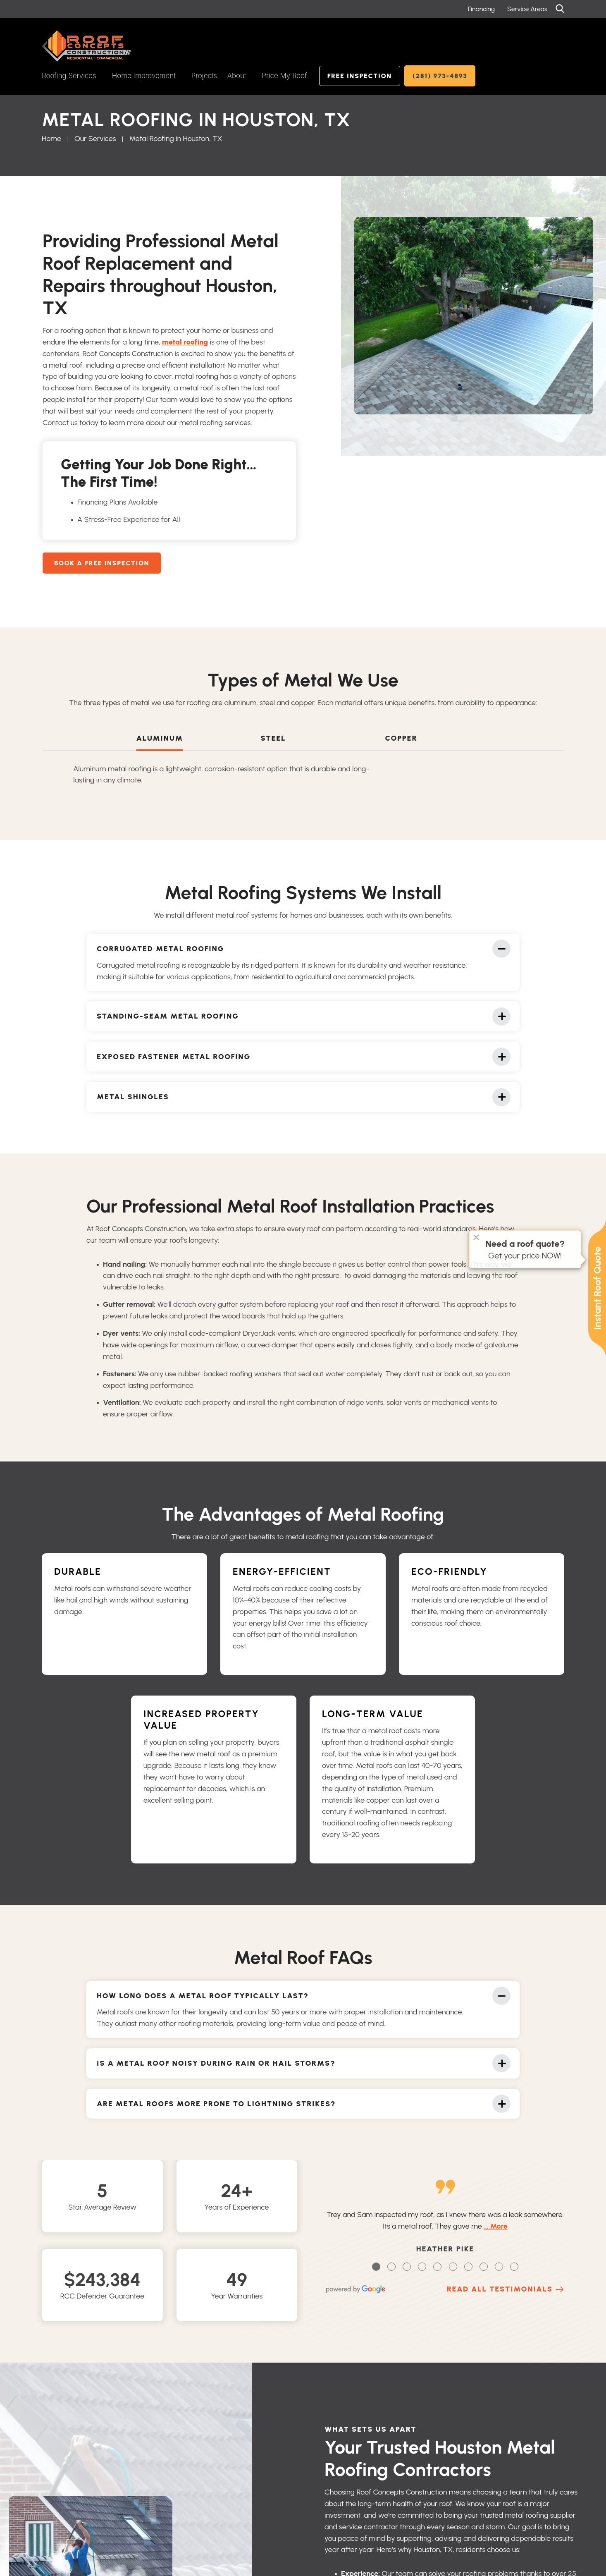 The image size is (606, 2576). What do you see at coordinates (204, 76) in the screenshot?
I see `Projects` at bounding box center [204, 76].